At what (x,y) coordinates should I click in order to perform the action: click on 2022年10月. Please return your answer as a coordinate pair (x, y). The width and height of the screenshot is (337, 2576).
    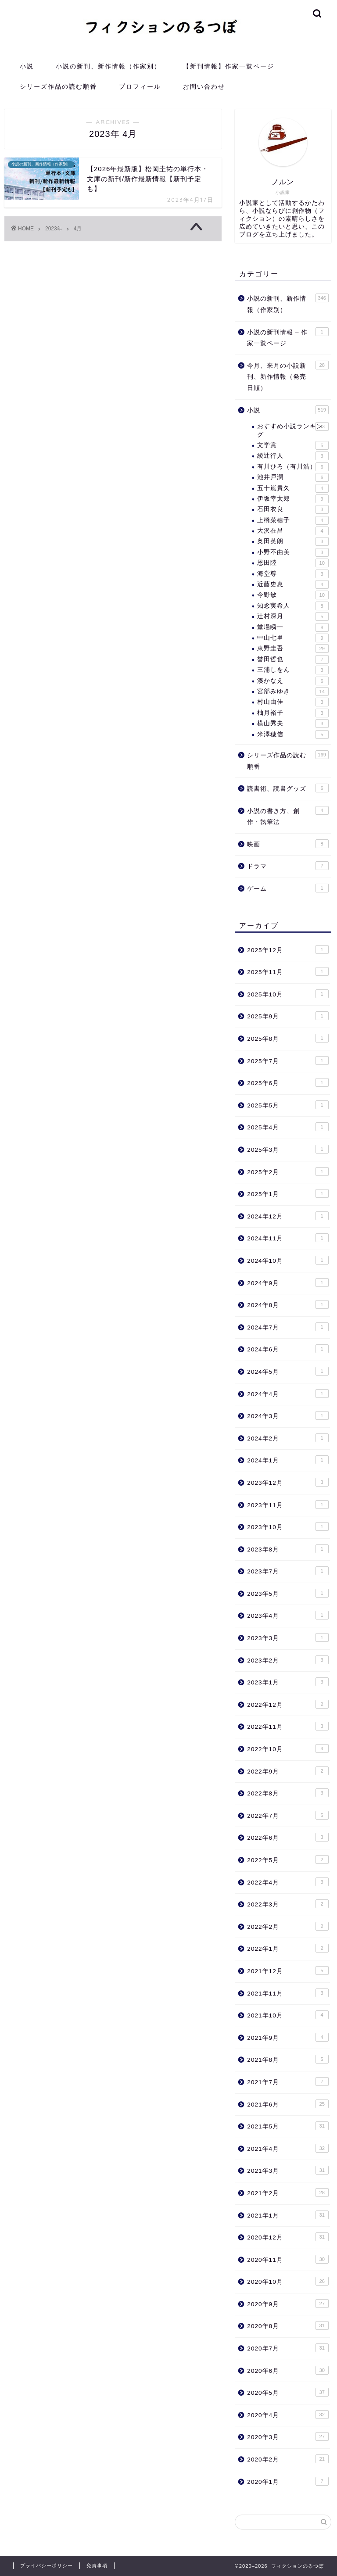
    Looking at the image, I should click on (287, 1748).